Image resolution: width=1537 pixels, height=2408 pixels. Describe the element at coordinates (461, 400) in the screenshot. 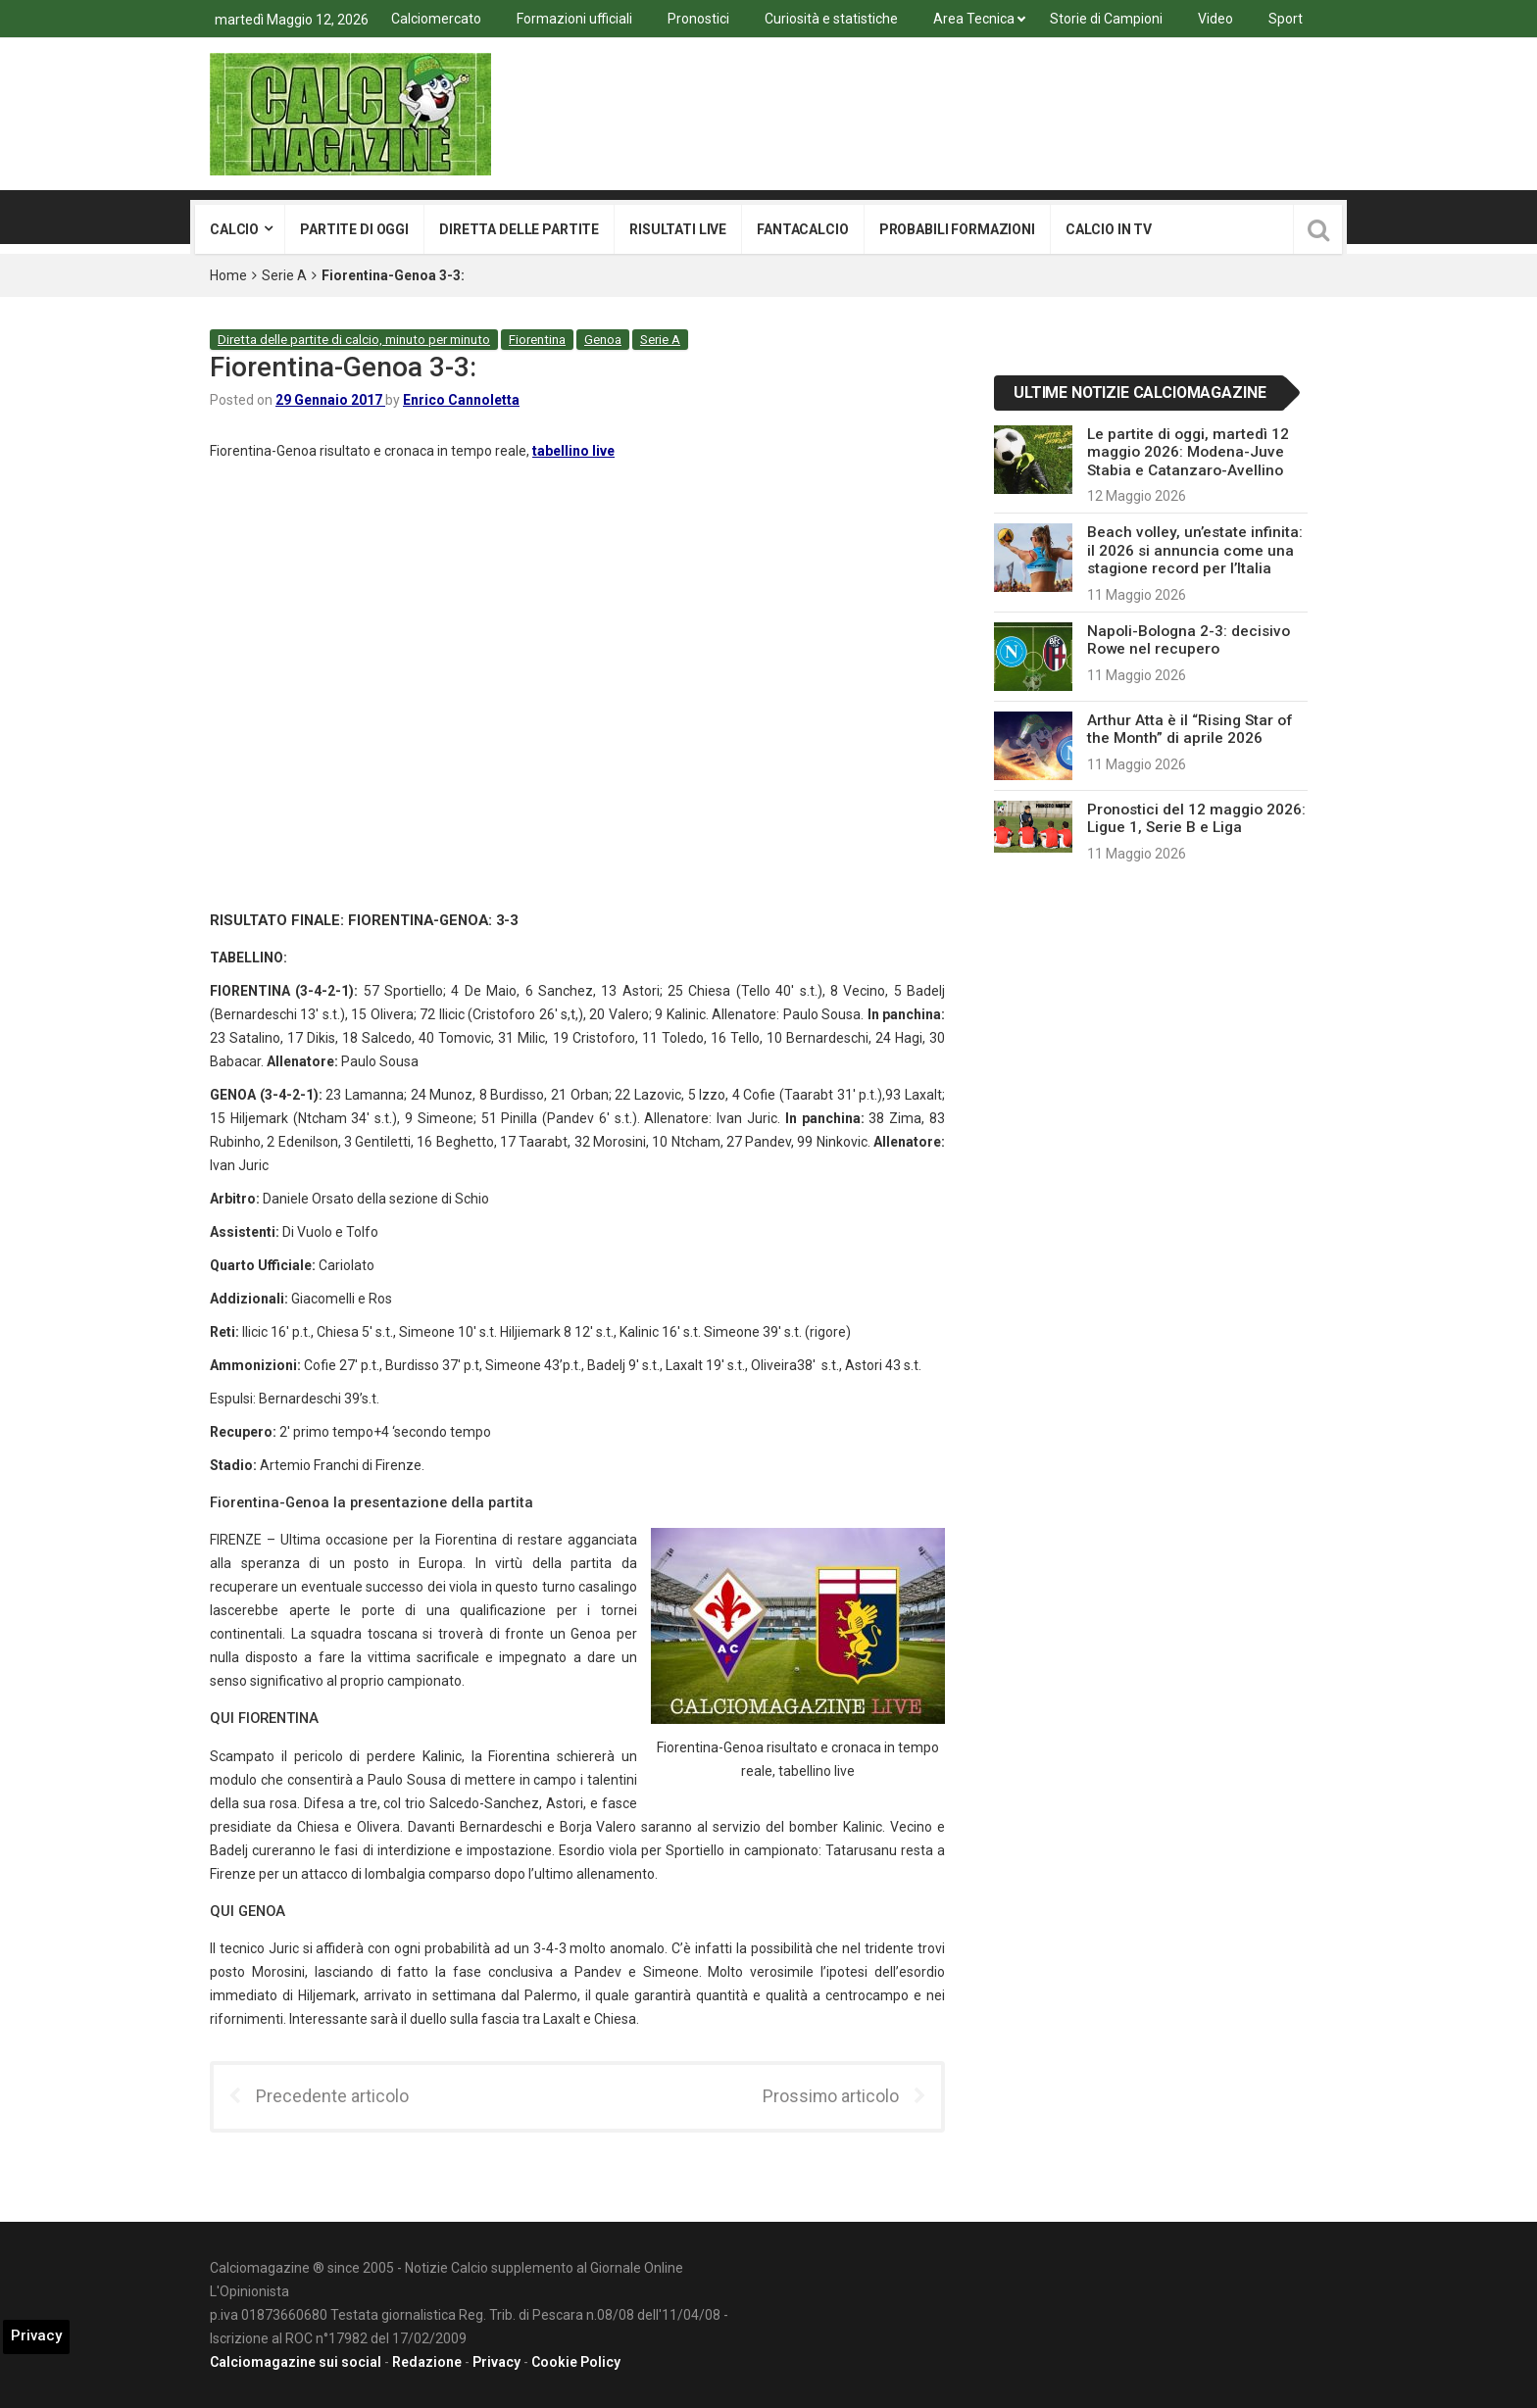

I see `Enrico Cannoletta` at that location.